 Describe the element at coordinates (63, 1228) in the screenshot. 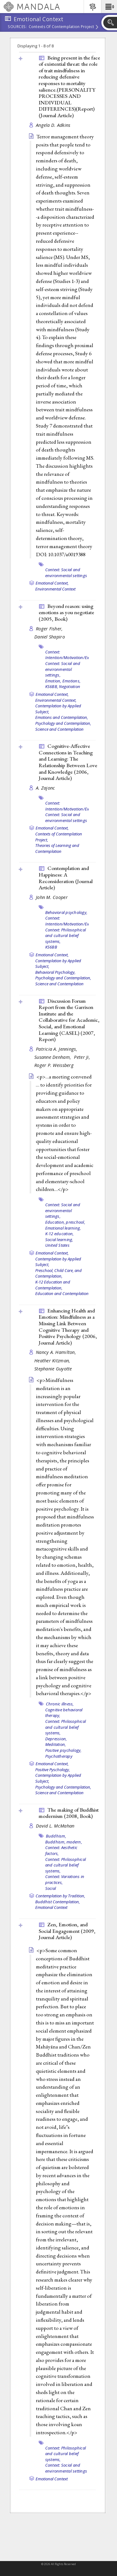

I see `Emotional learning,` at that location.